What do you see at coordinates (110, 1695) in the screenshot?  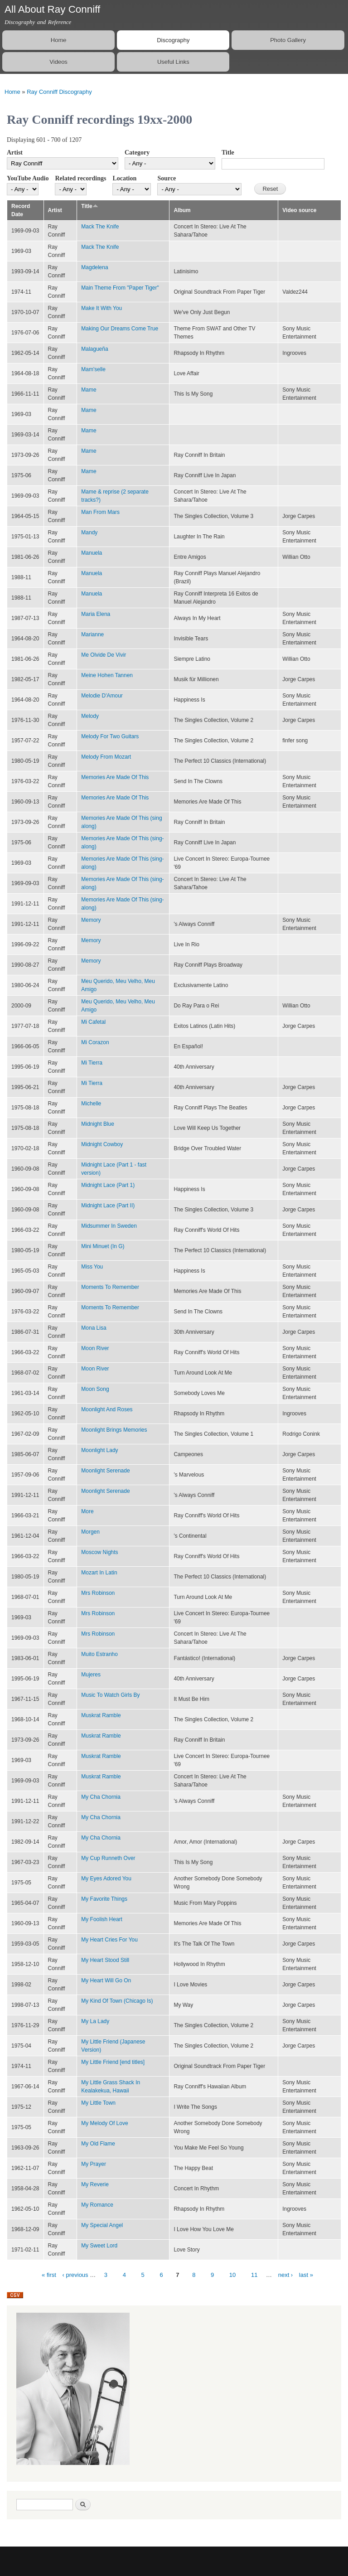 I see `Music To Watch Girls By` at bounding box center [110, 1695].